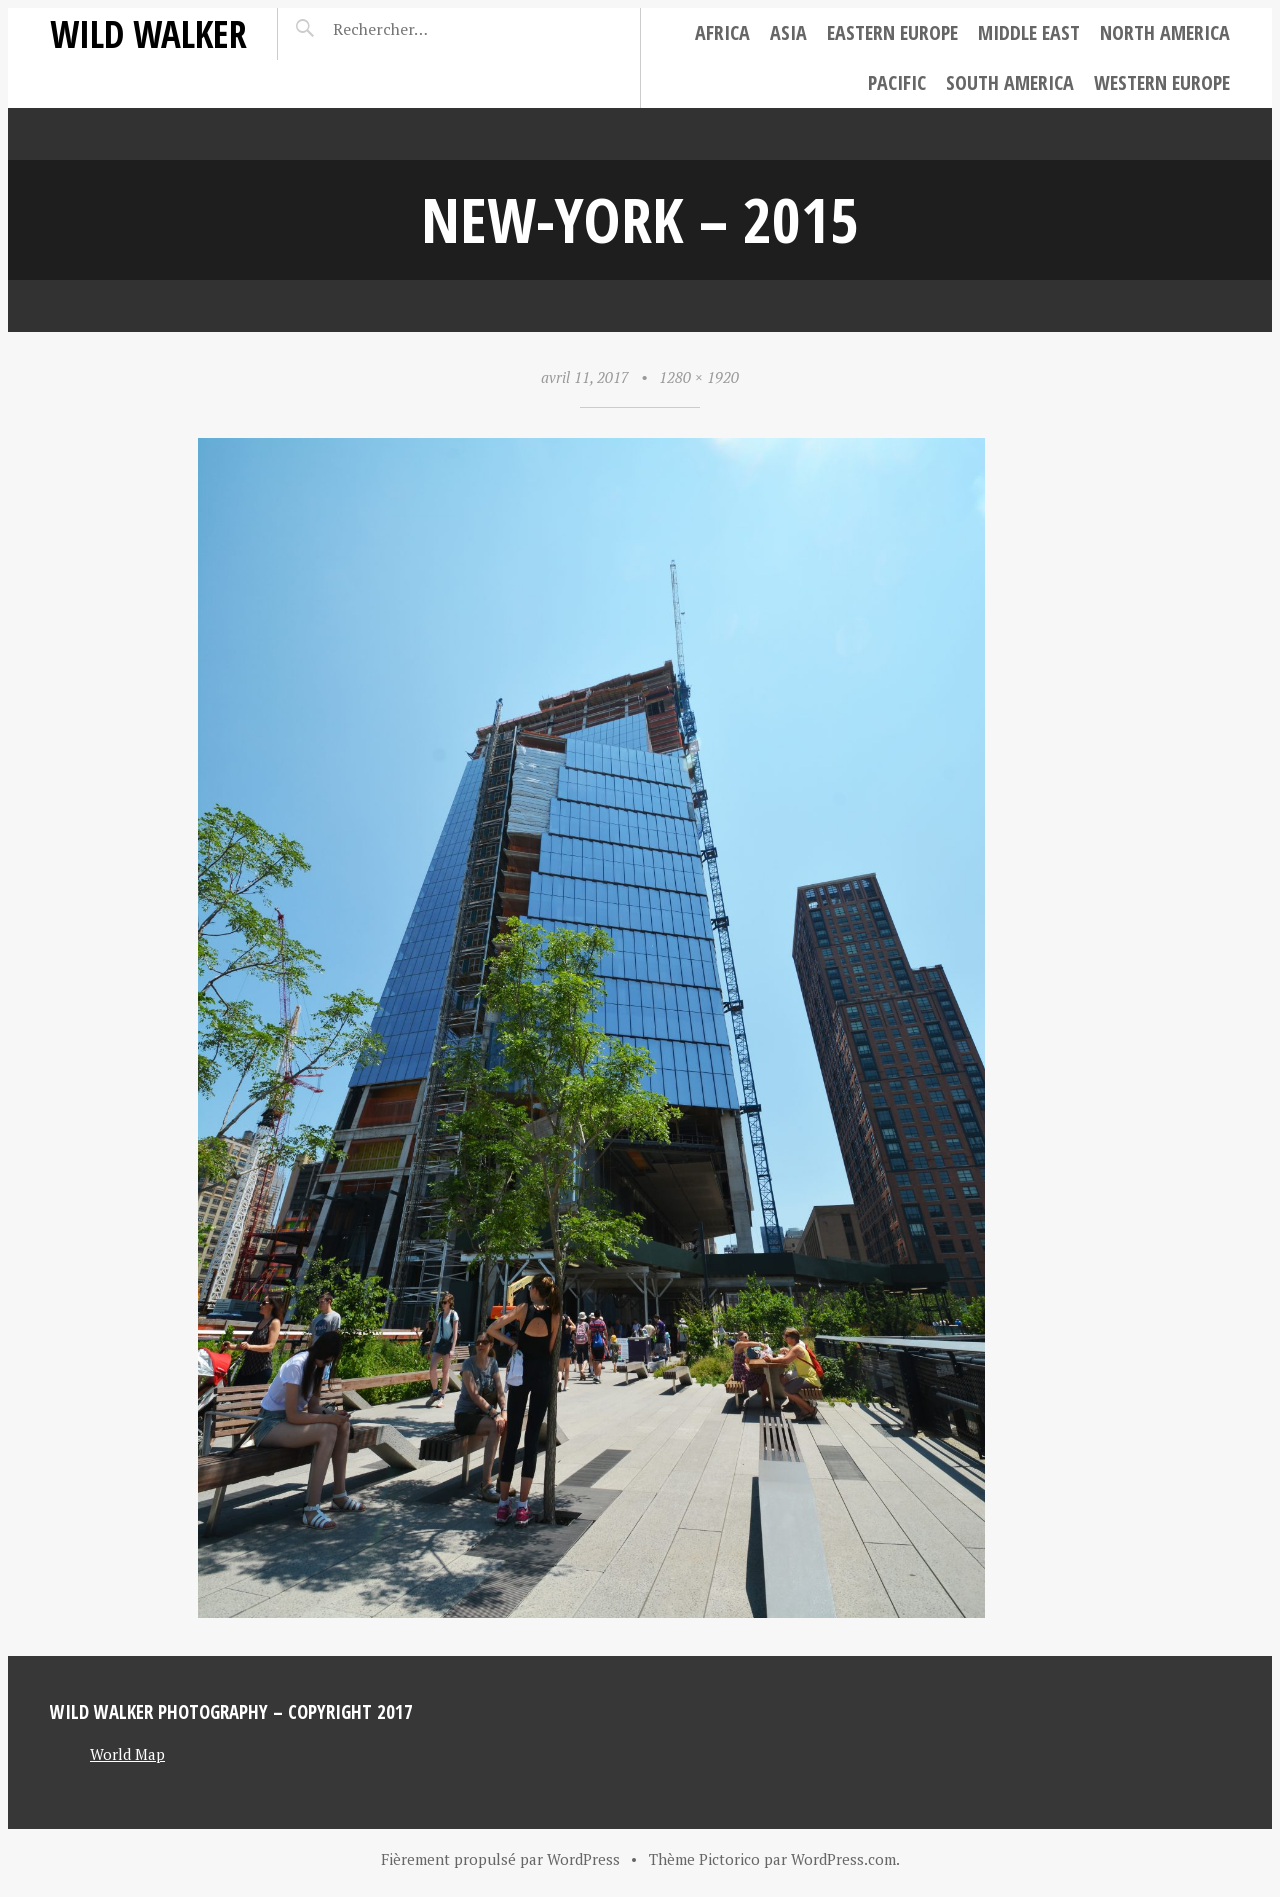 The image size is (1280, 1897). Describe the element at coordinates (500, 1859) in the screenshot. I see `Fièrement propulsé par WordPress` at that location.